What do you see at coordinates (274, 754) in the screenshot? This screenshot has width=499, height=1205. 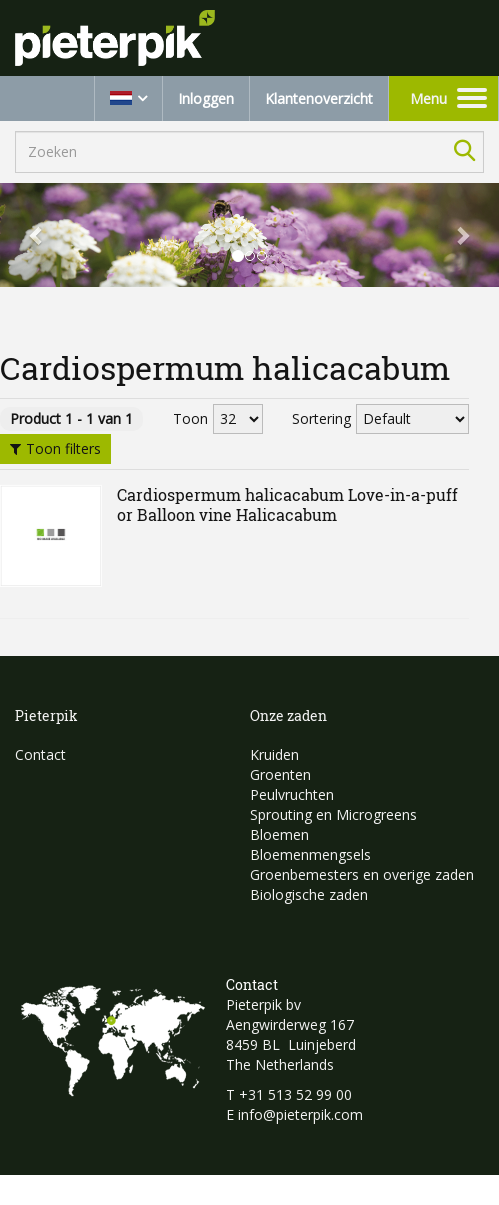 I see `Kruiden` at bounding box center [274, 754].